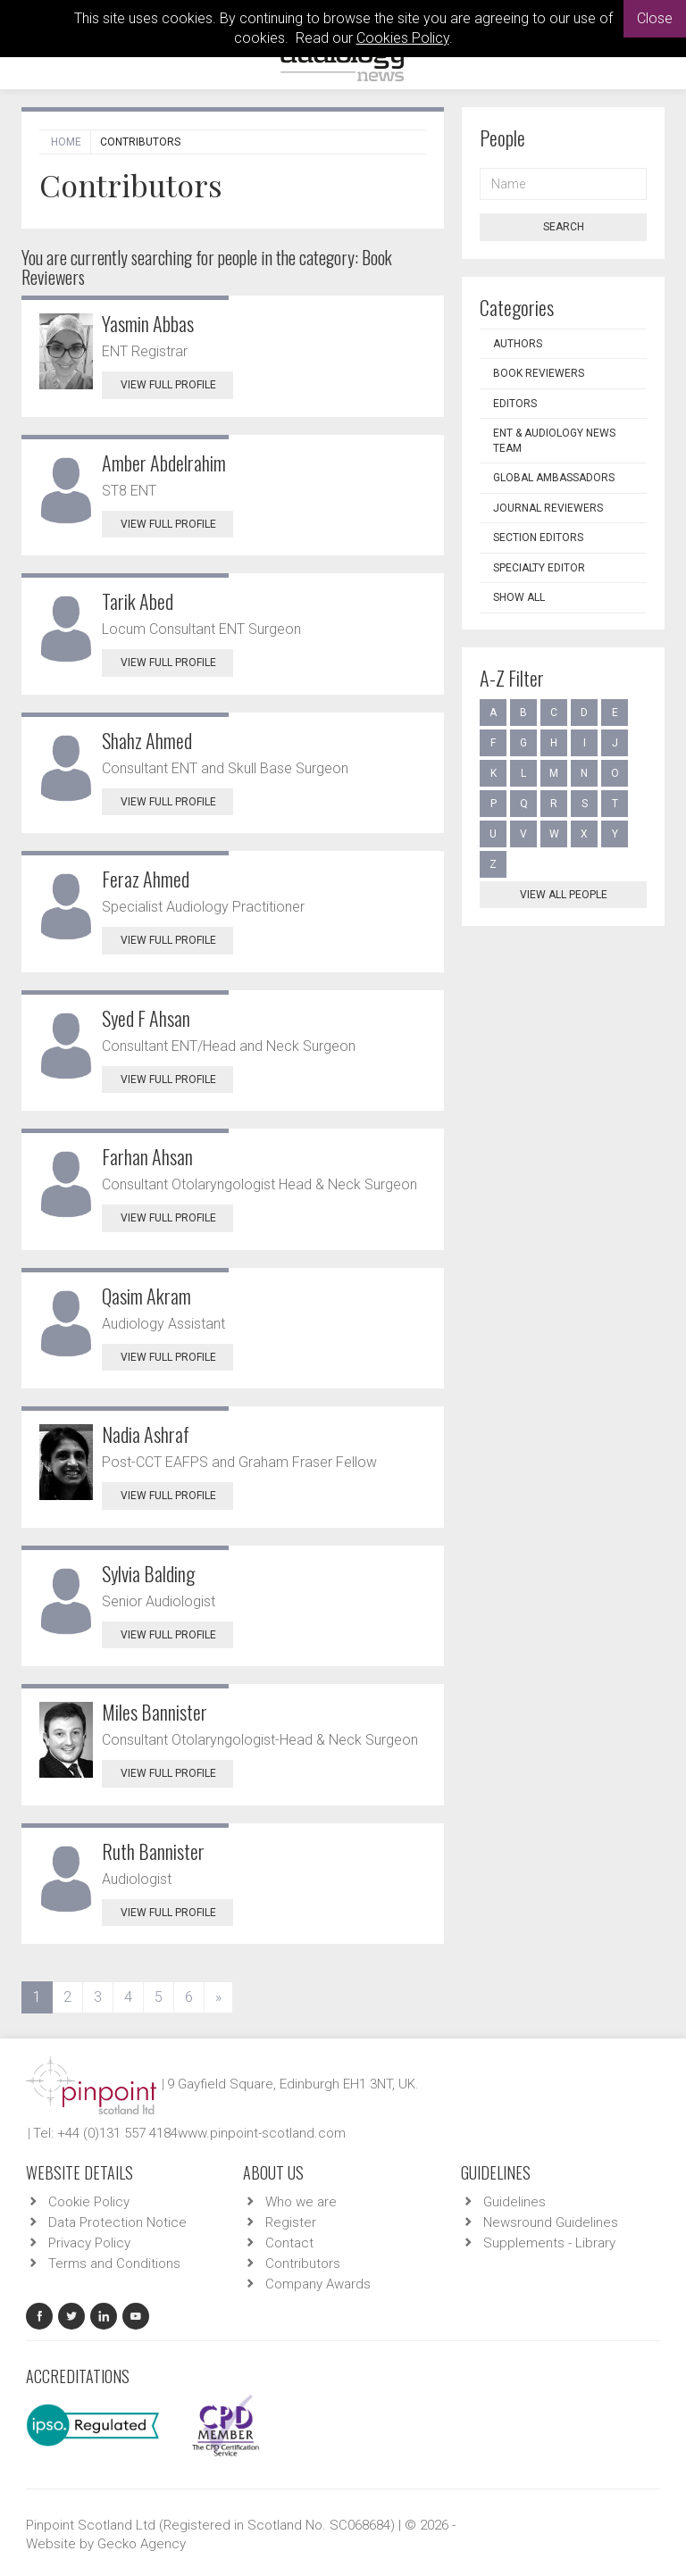 The height and width of the screenshot is (2576, 686). Describe the element at coordinates (164, 462) in the screenshot. I see `Amber Abdelrahim` at that location.